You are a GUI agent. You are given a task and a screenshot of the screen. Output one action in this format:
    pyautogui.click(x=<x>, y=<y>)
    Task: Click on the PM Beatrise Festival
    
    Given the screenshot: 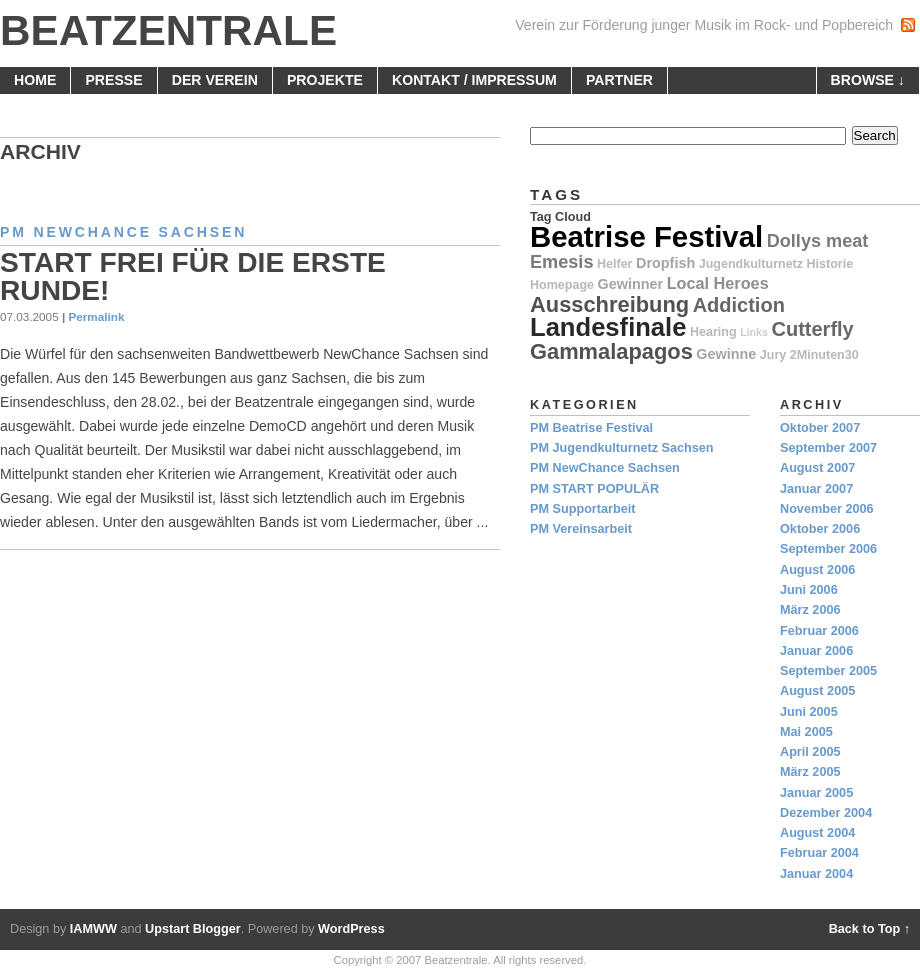 What is the action you would take?
    pyautogui.click(x=591, y=428)
    